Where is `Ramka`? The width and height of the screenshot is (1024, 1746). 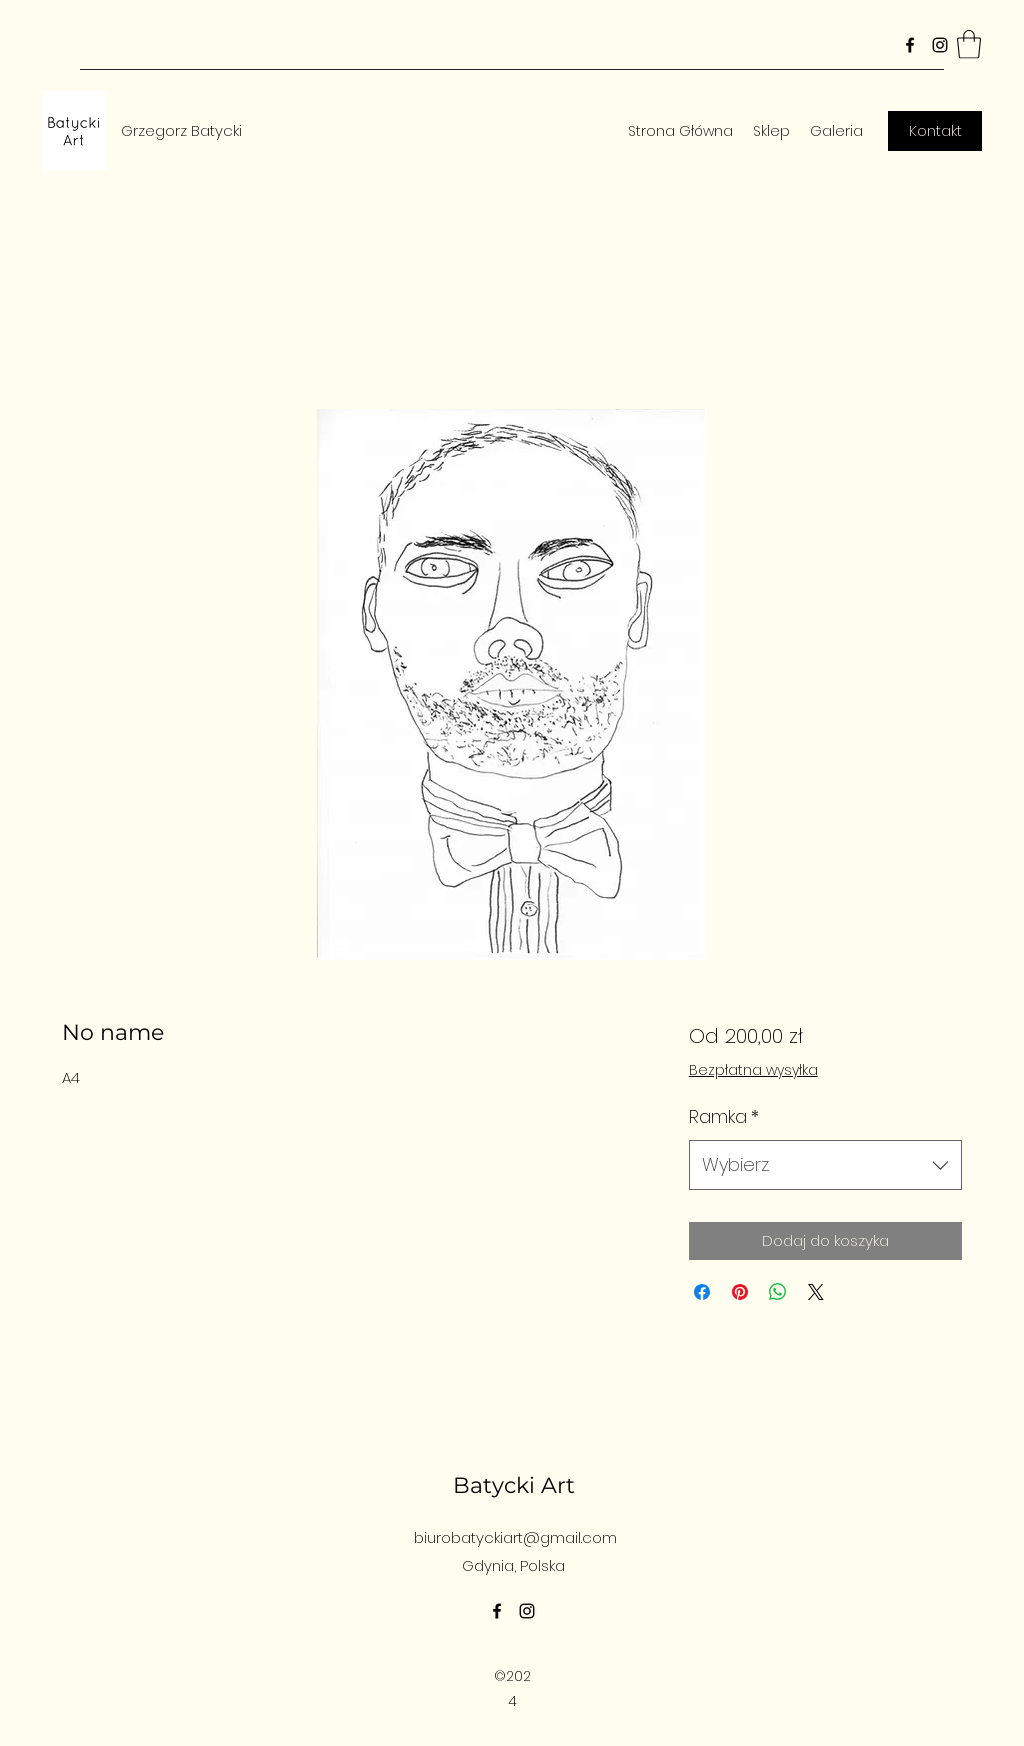 Ramka is located at coordinates (724, 1116).